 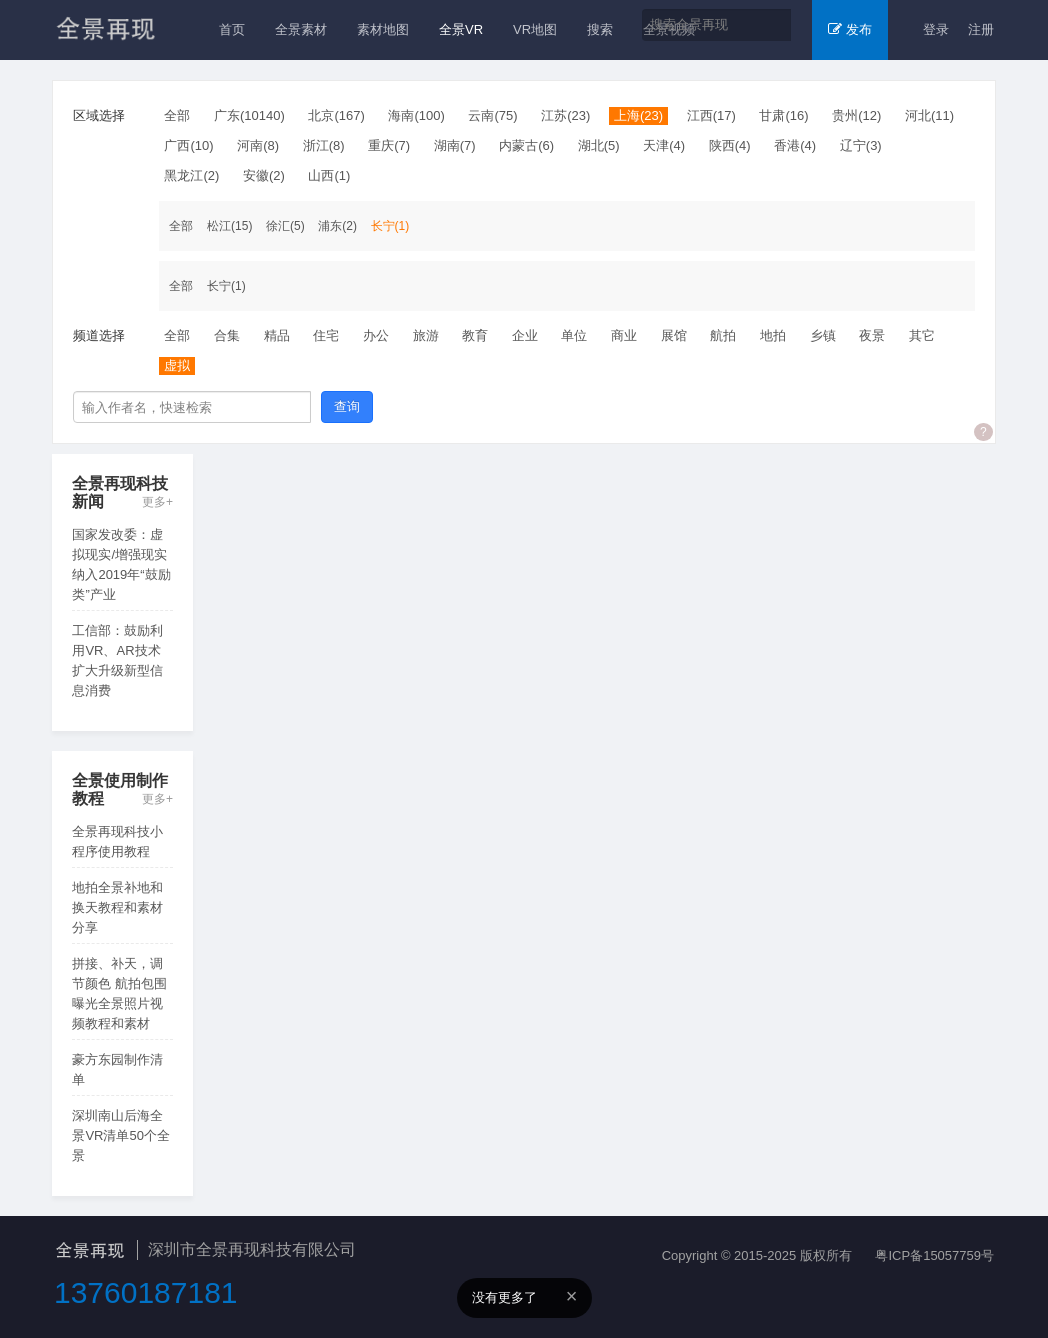 I want to click on 深圳南山后海全景VR清单50个全景, so click(x=121, y=1135).